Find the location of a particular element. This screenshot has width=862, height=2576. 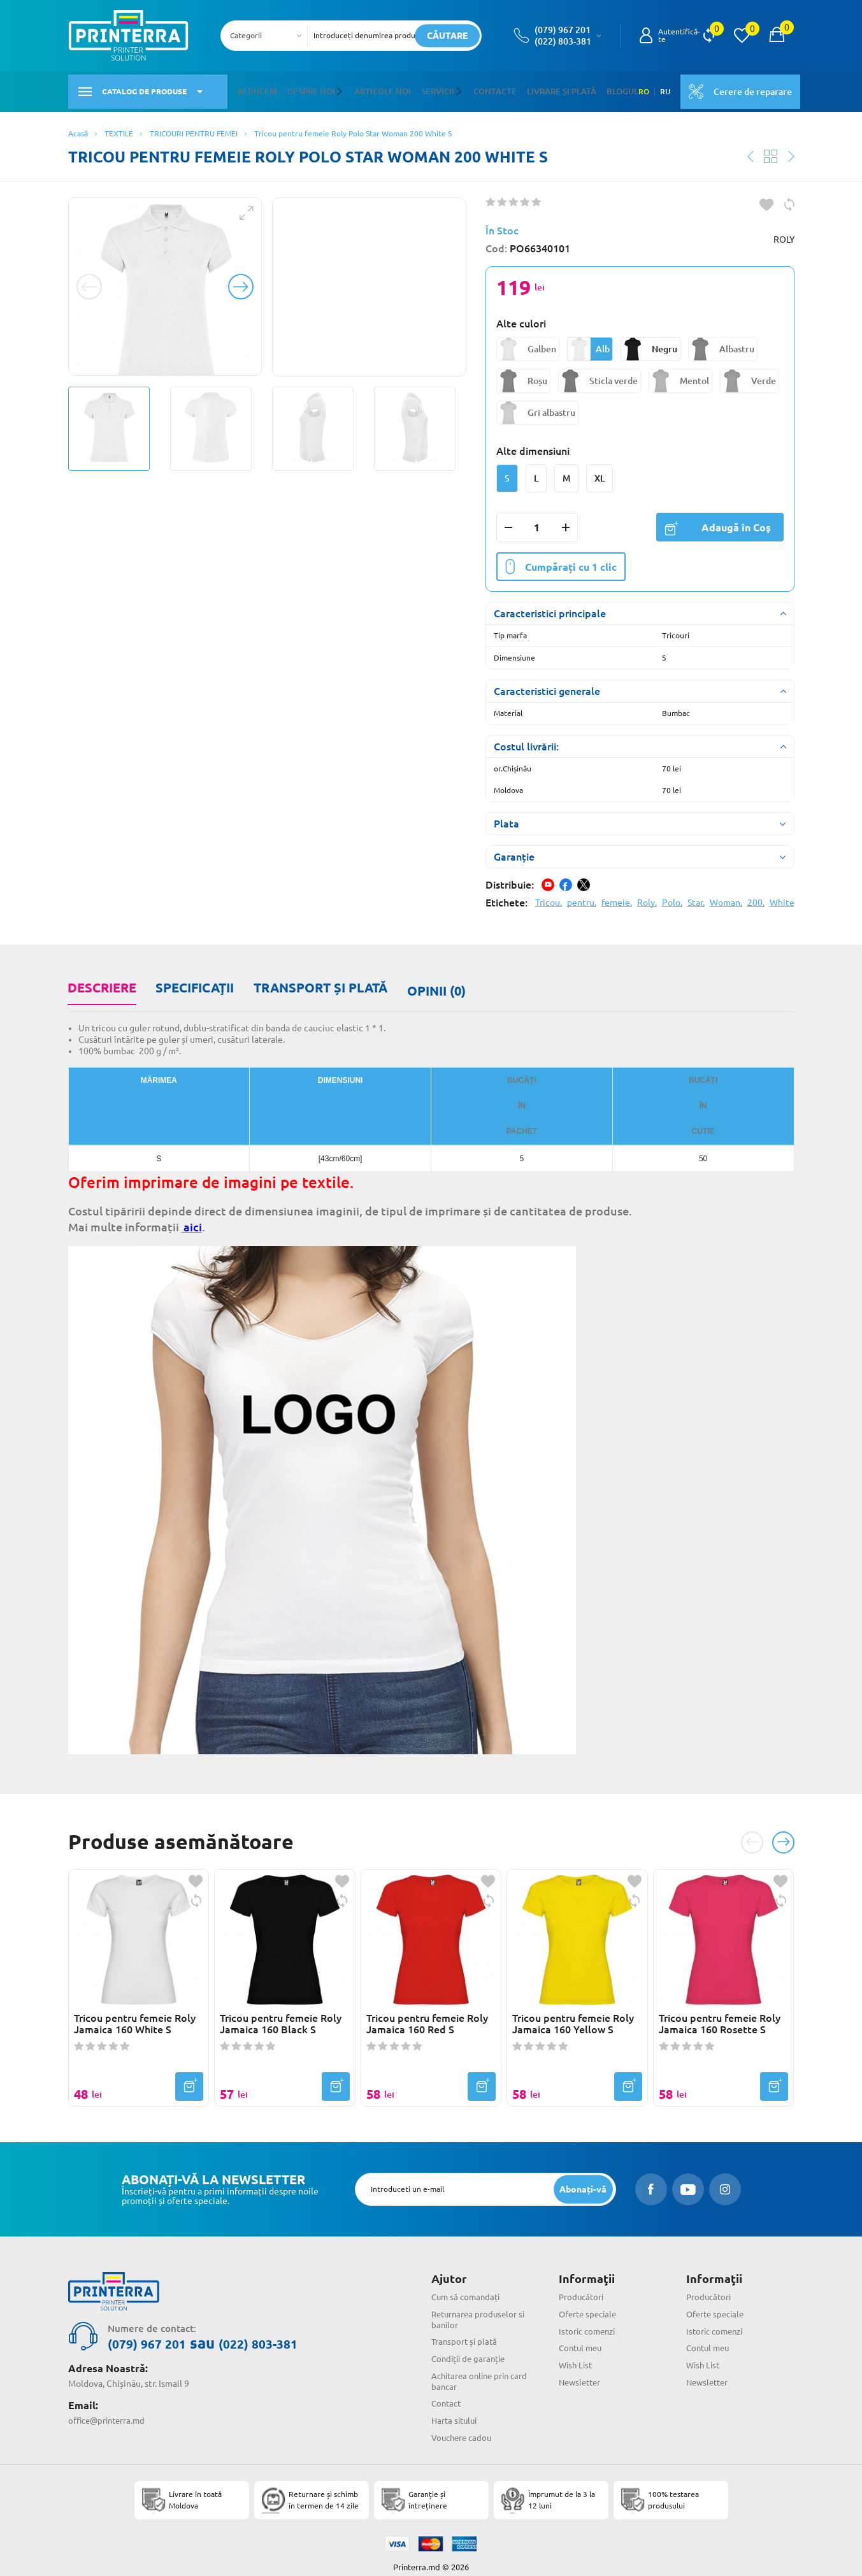

Tricou pentru femeie Roly Jamaica 160 Black S is located at coordinates (280, 2009).